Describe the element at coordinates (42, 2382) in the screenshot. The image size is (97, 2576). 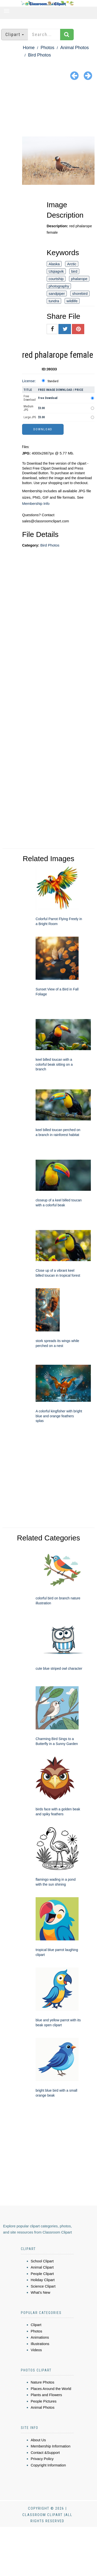
I see `Nature Photos` at that location.